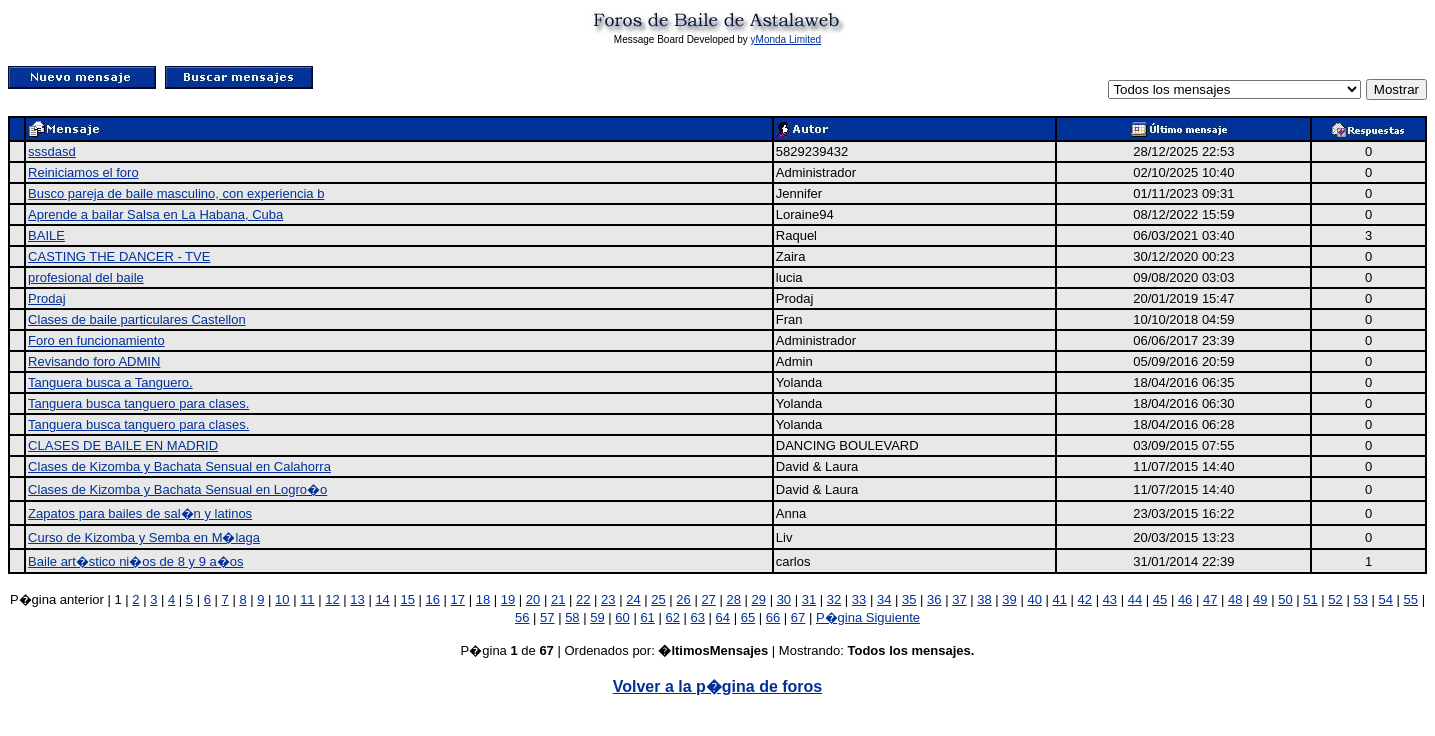 Image resolution: width=1435 pixels, height=736 pixels. Describe the element at coordinates (723, 617) in the screenshot. I see `64` at that location.